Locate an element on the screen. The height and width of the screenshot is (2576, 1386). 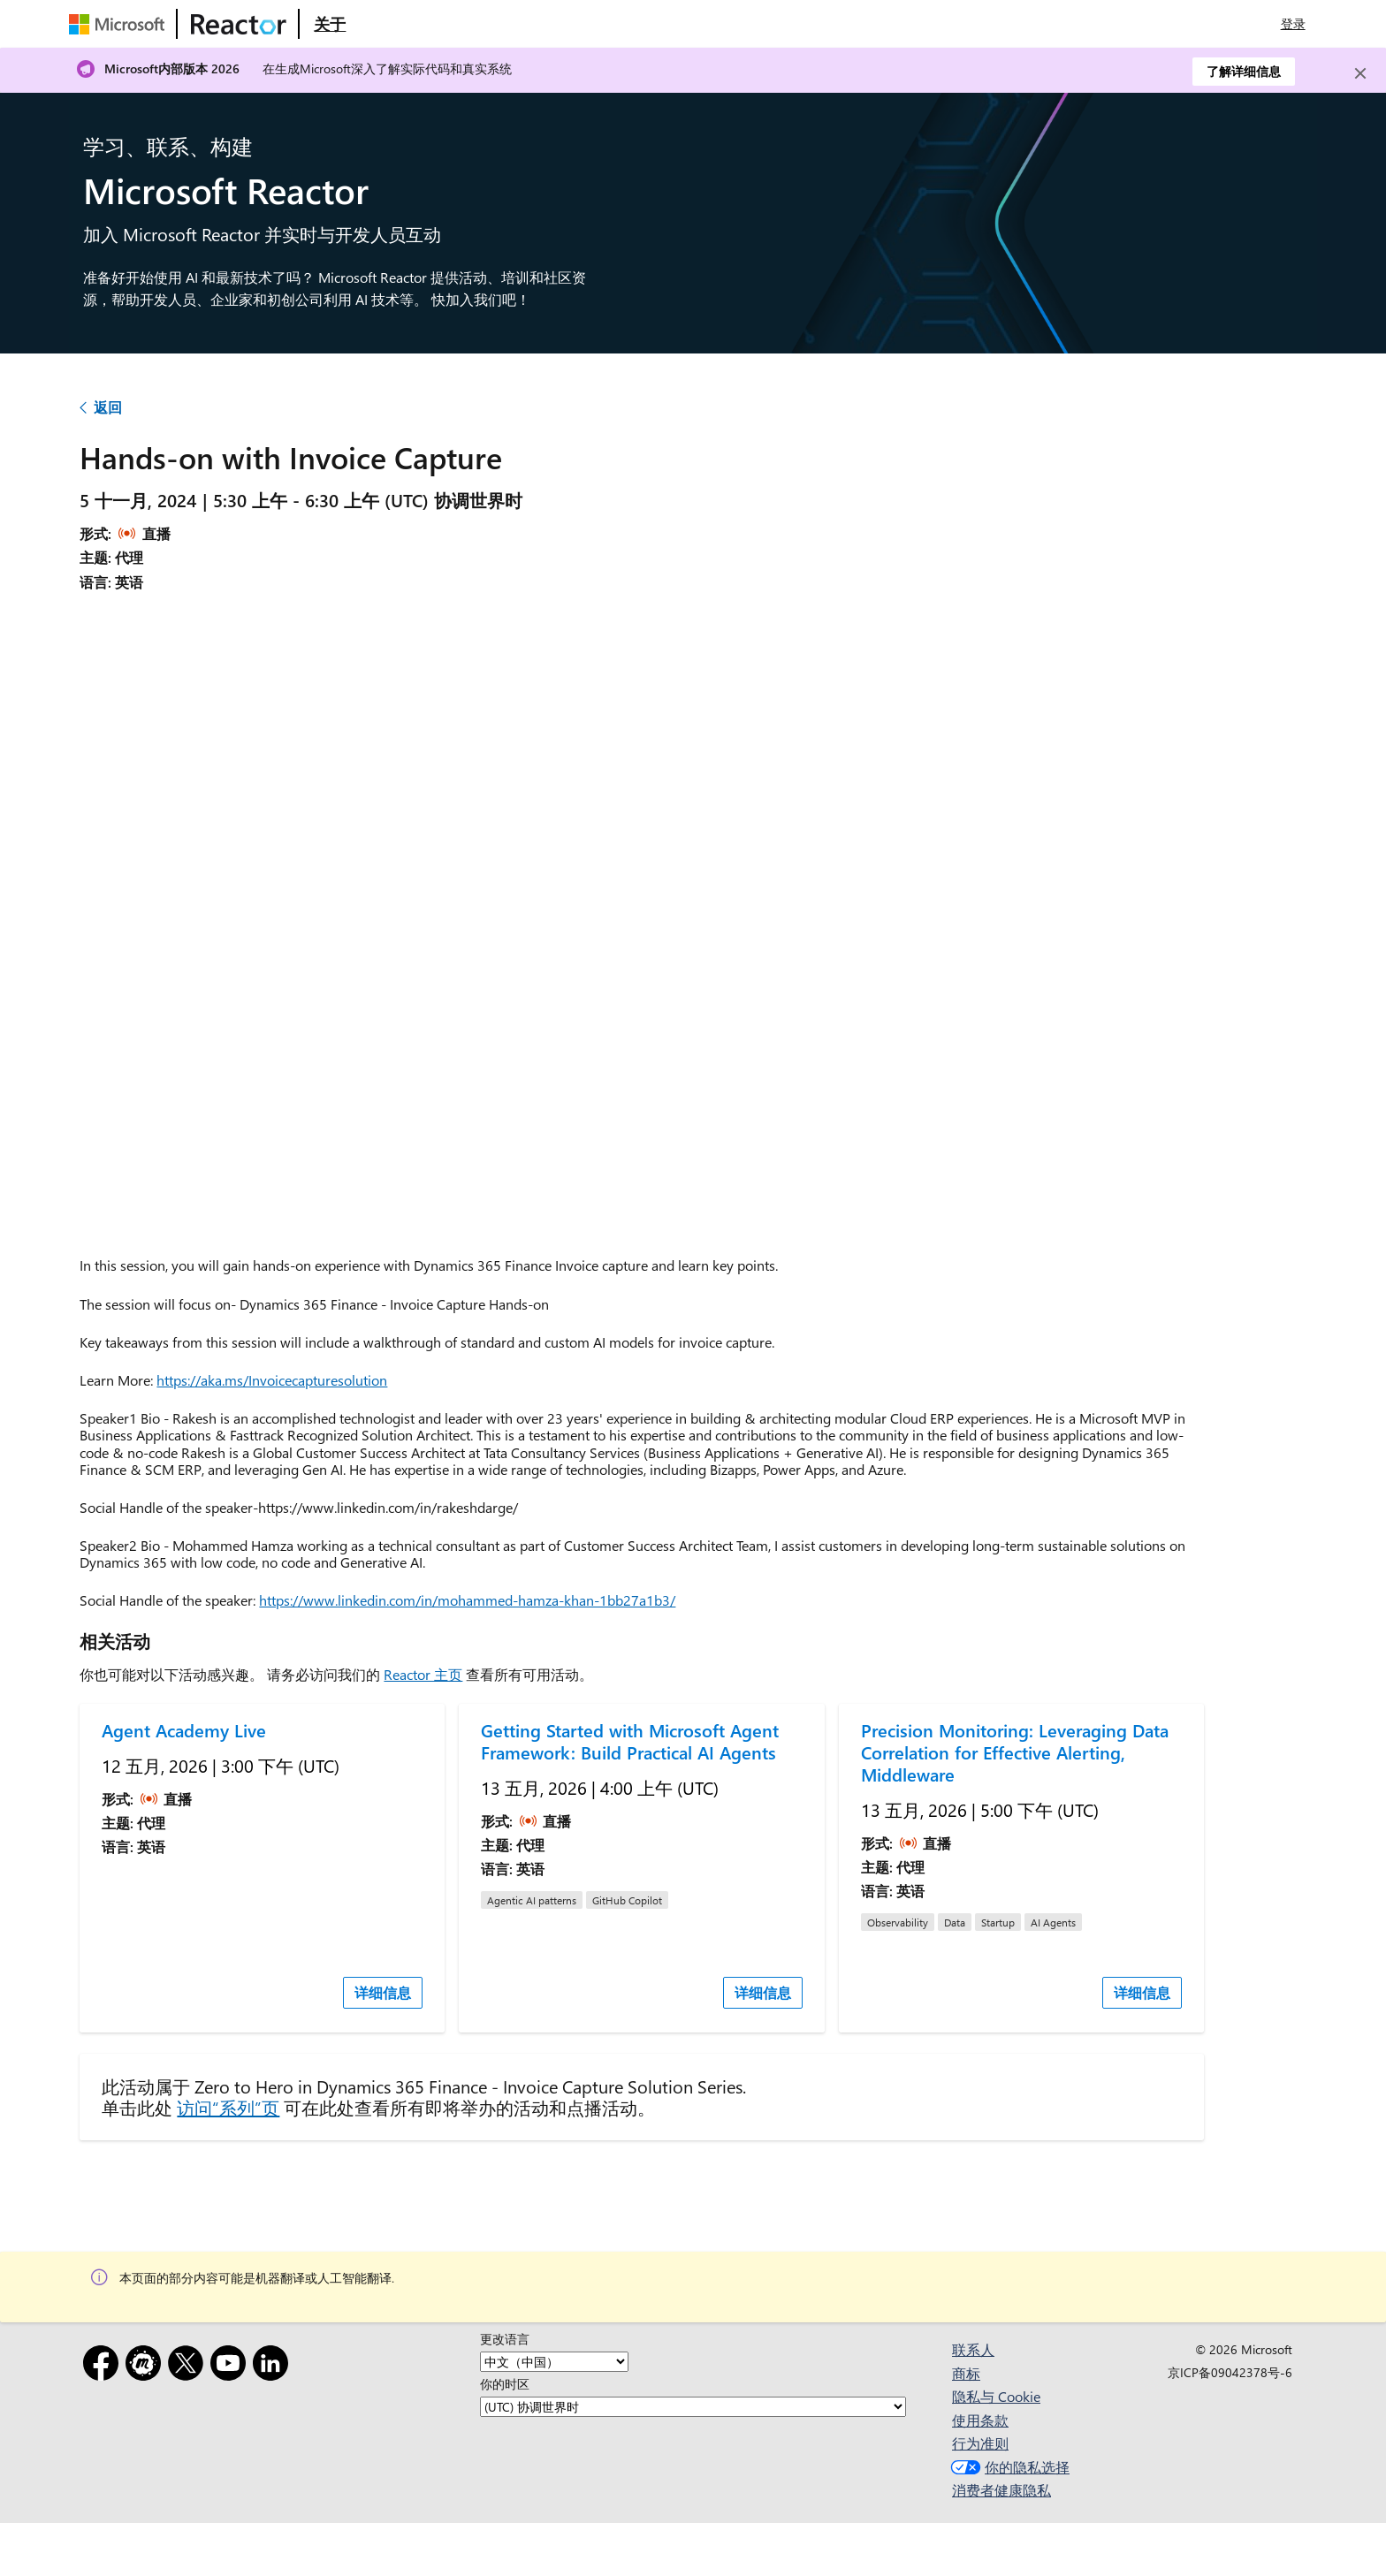
[更改语言] is located at coordinates (554, 2362).